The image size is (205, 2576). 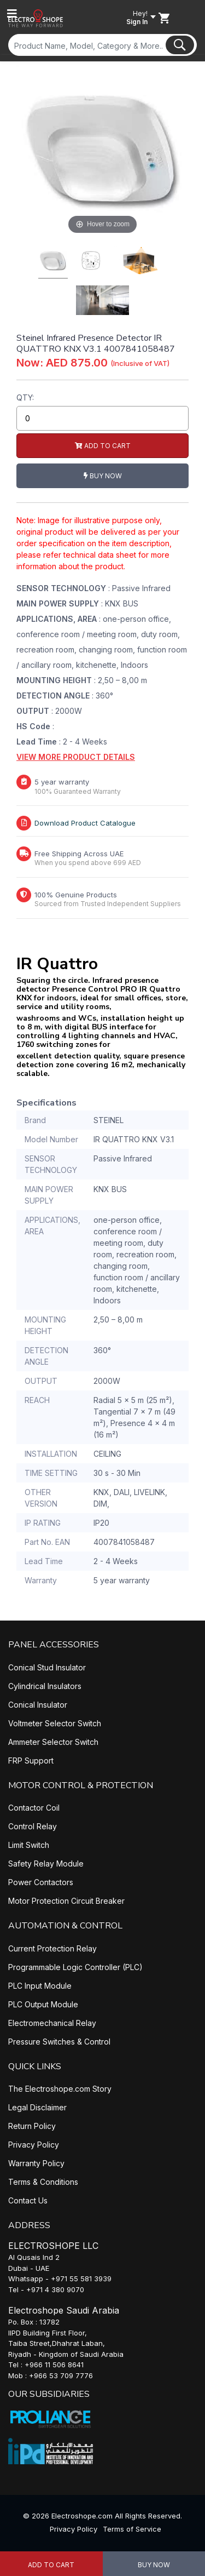 What do you see at coordinates (44, 1686) in the screenshot?
I see `Cylindrical Insulators` at bounding box center [44, 1686].